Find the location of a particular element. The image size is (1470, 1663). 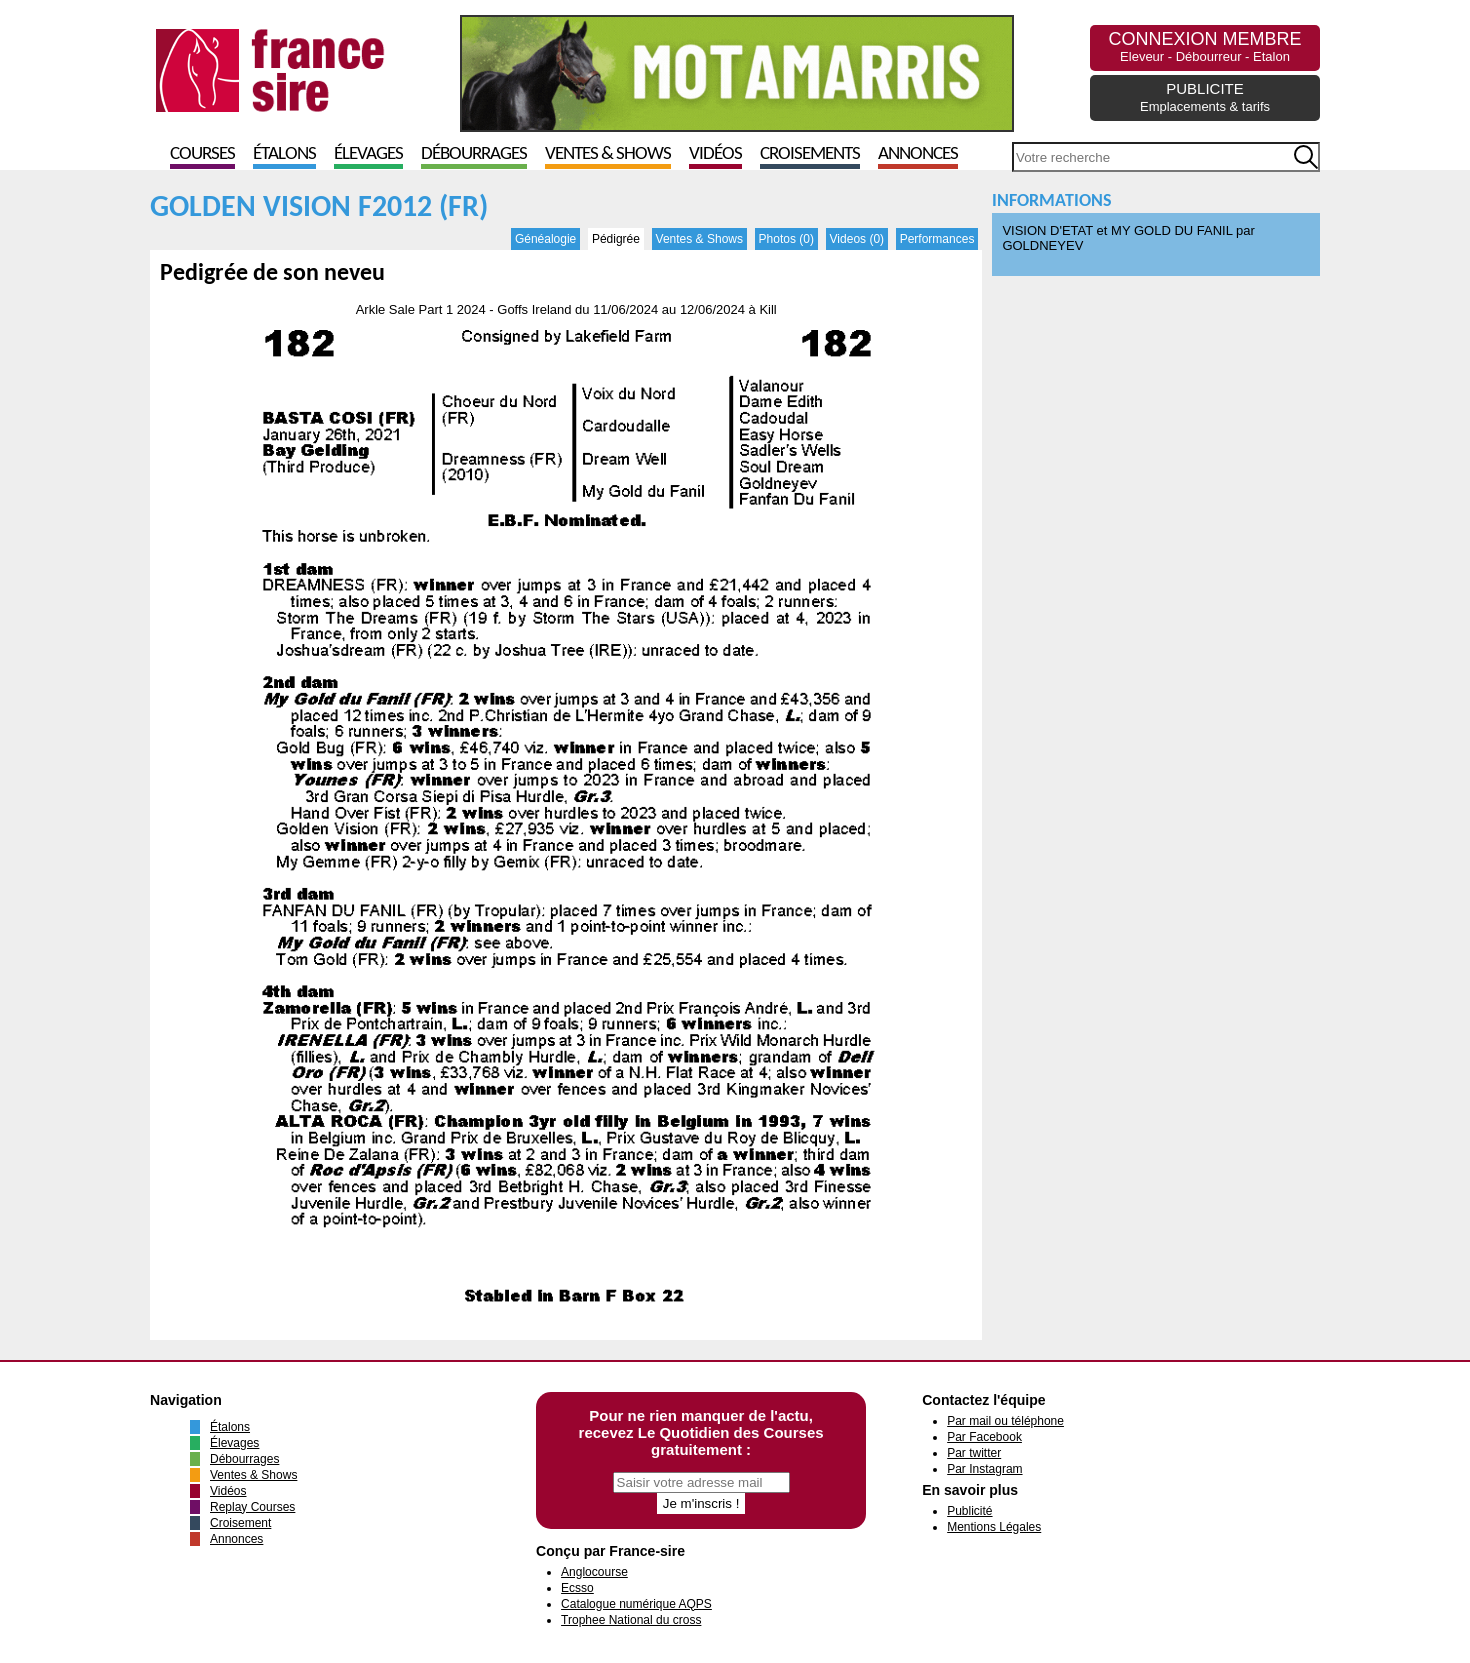

Par twitter is located at coordinates (974, 1453).